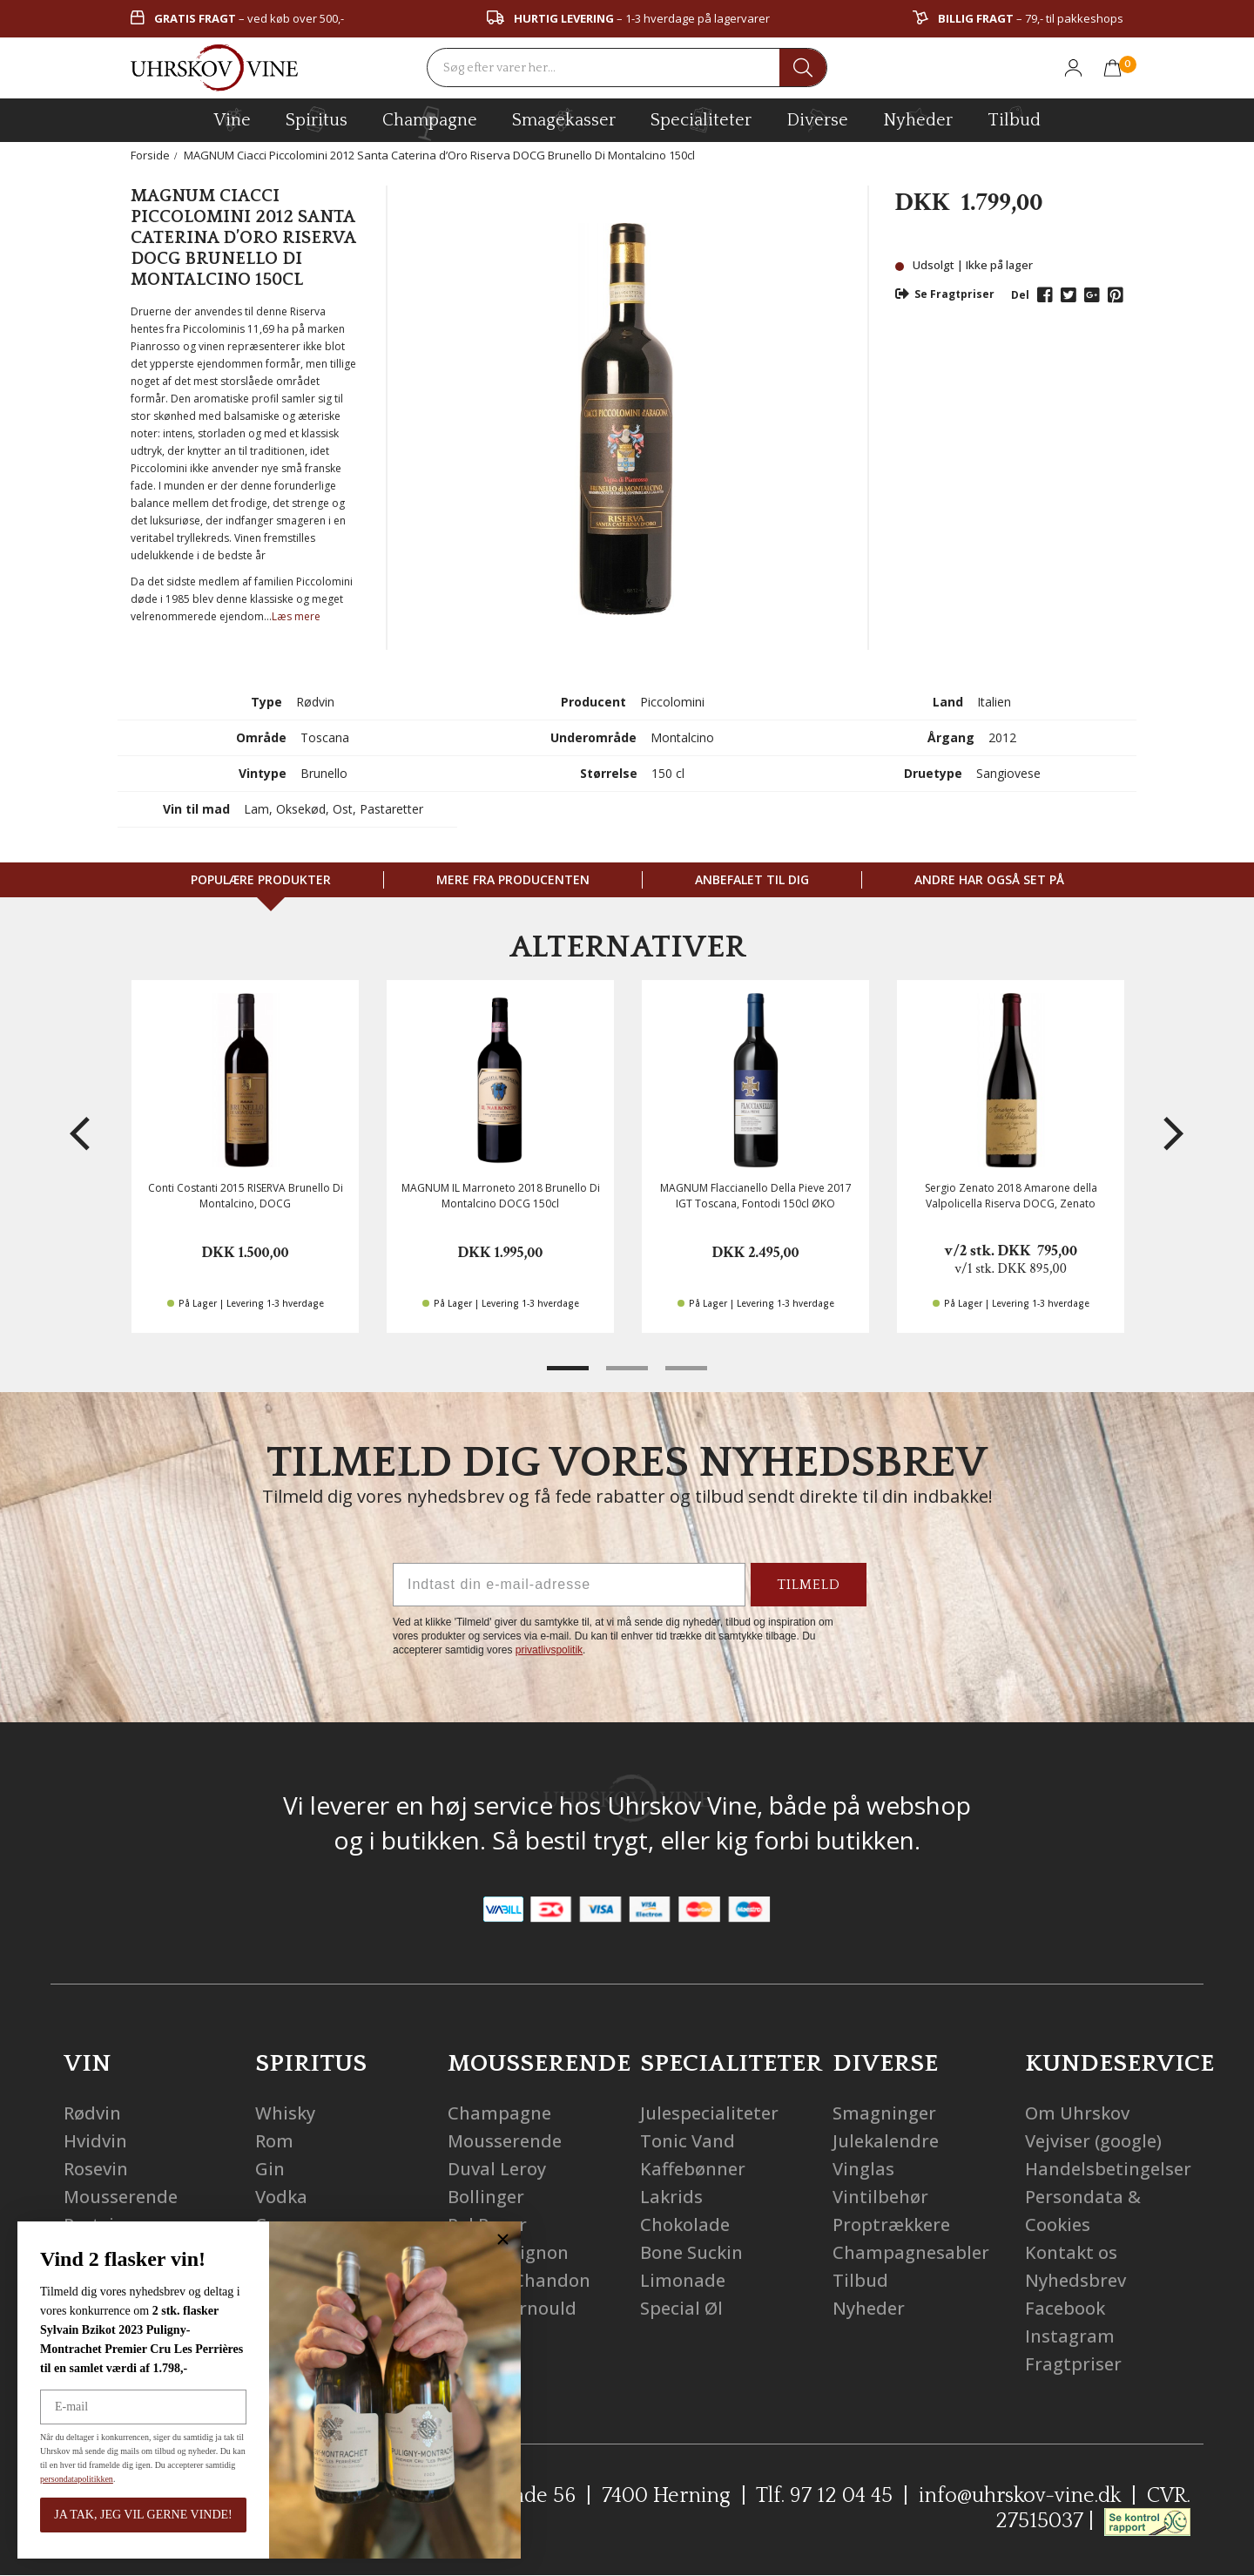 The image size is (1254, 2576). I want to click on Se Fragtpriser, so click(944, 294).